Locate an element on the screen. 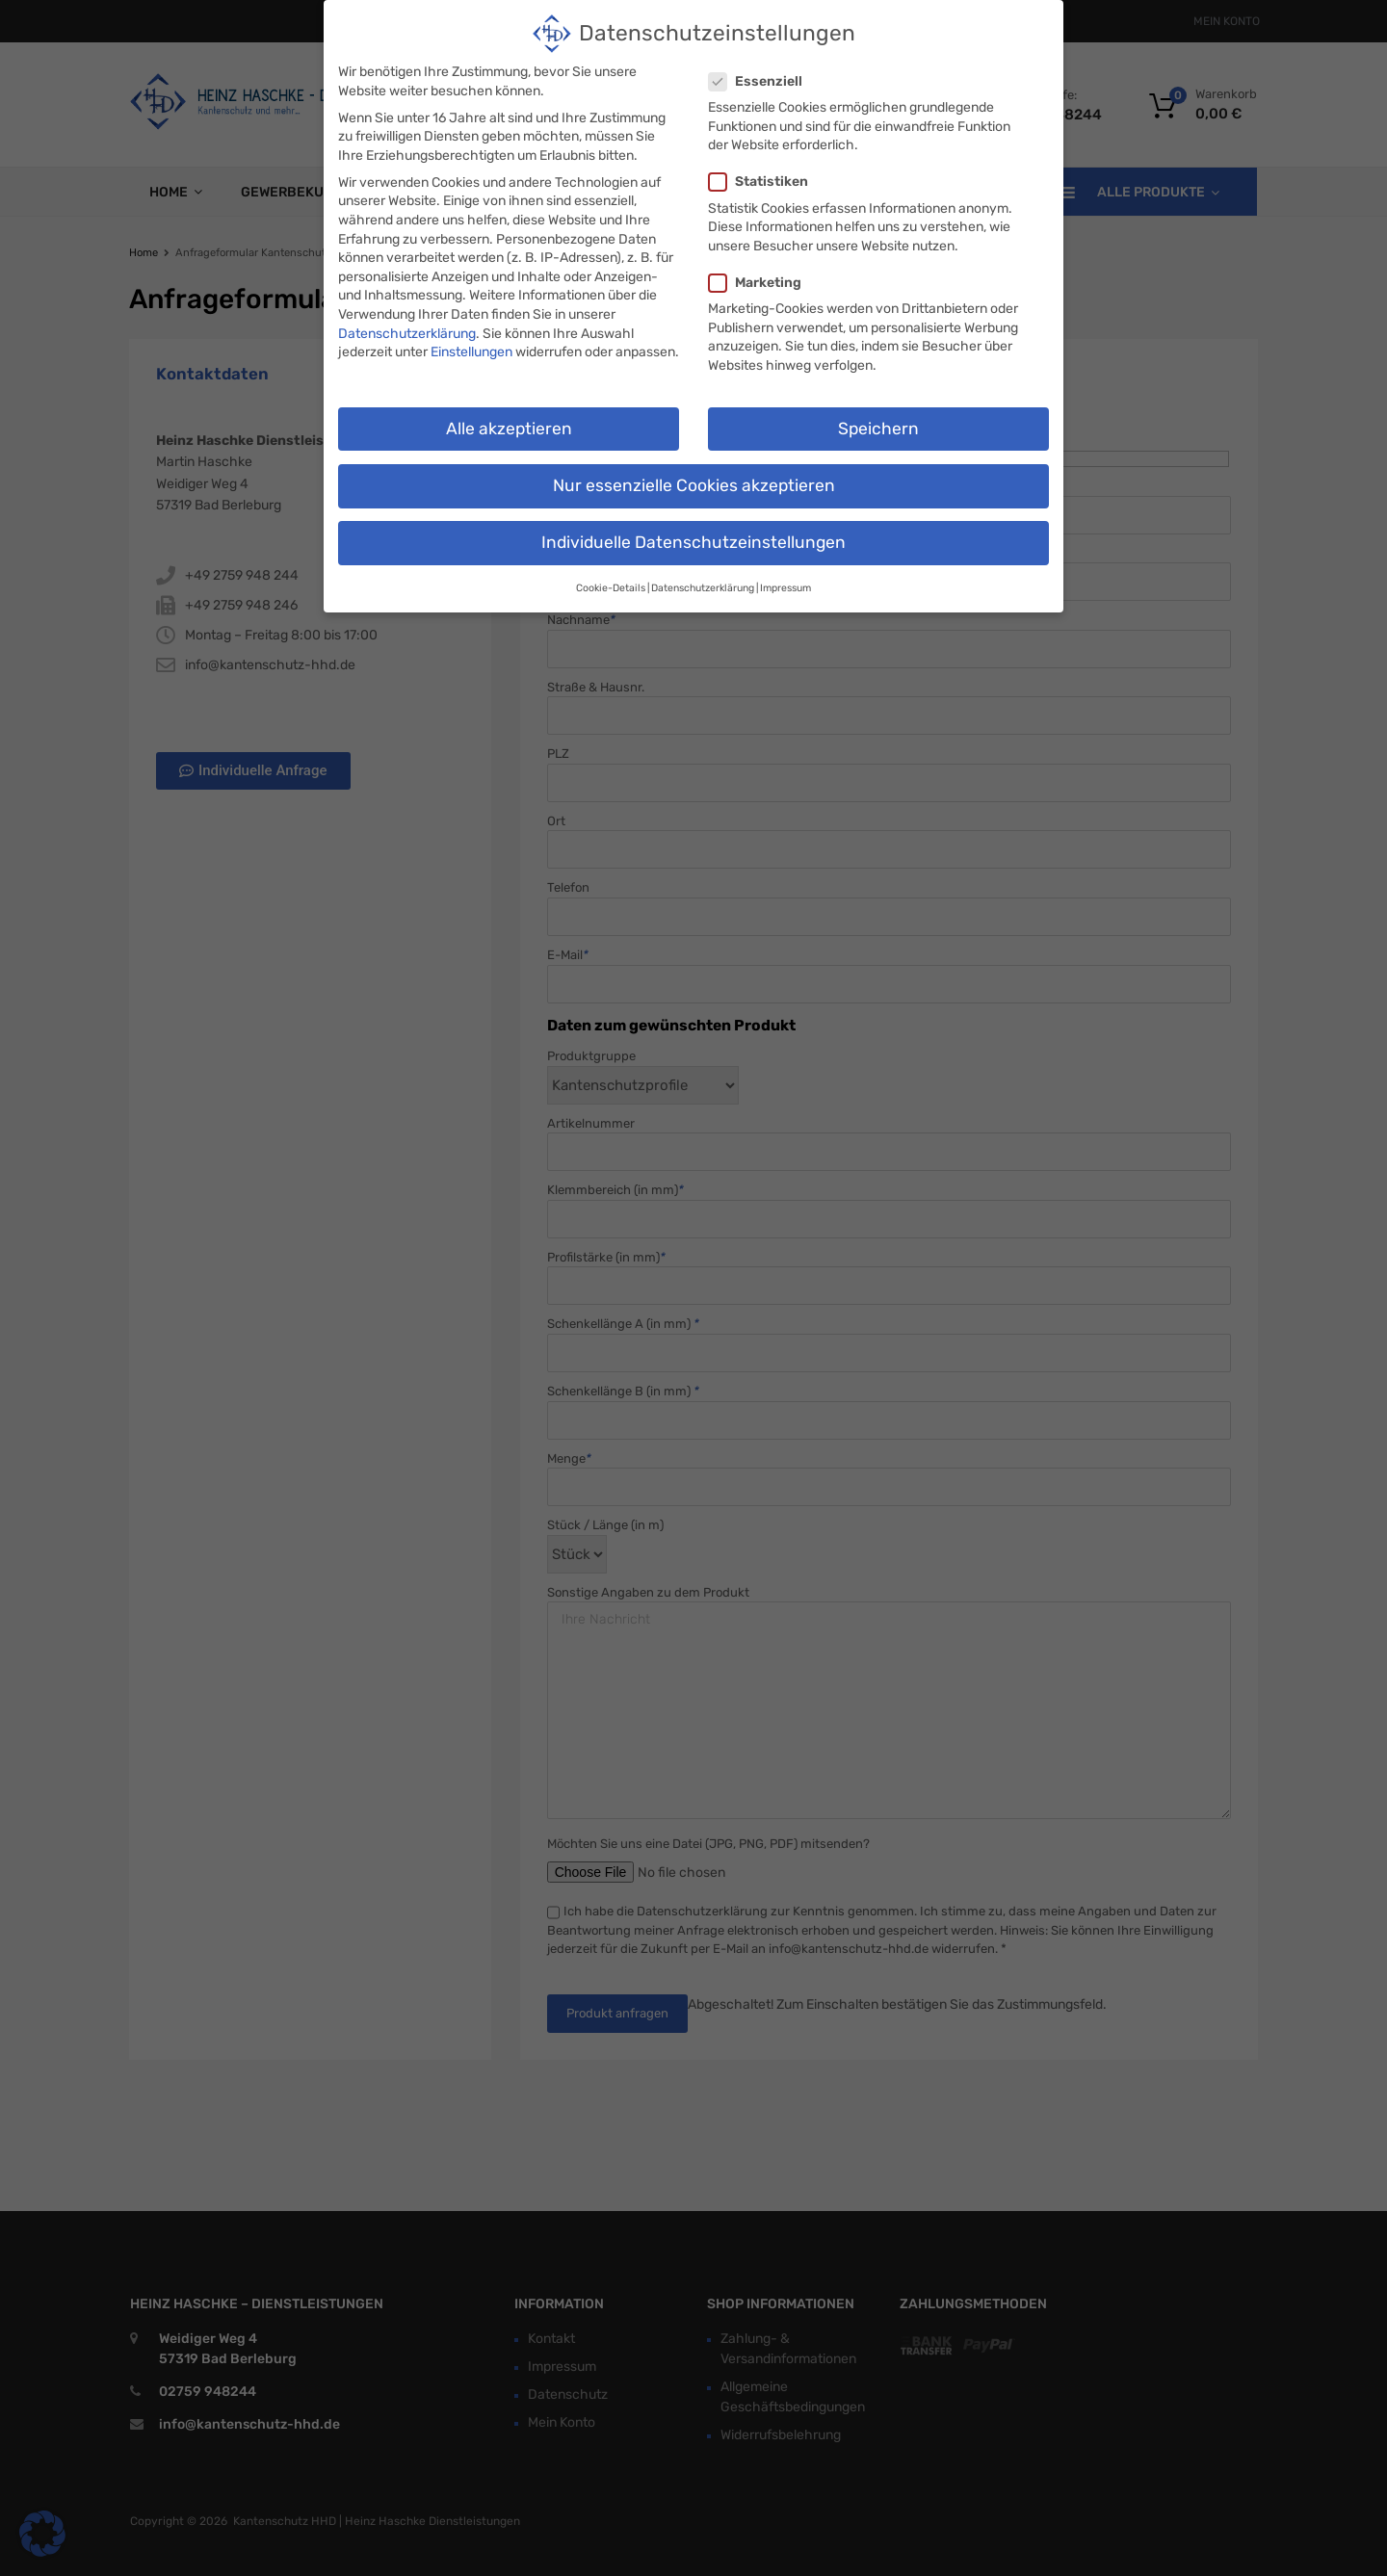  Datenschutzerklärung [button] is located at coordinates (702, 583).